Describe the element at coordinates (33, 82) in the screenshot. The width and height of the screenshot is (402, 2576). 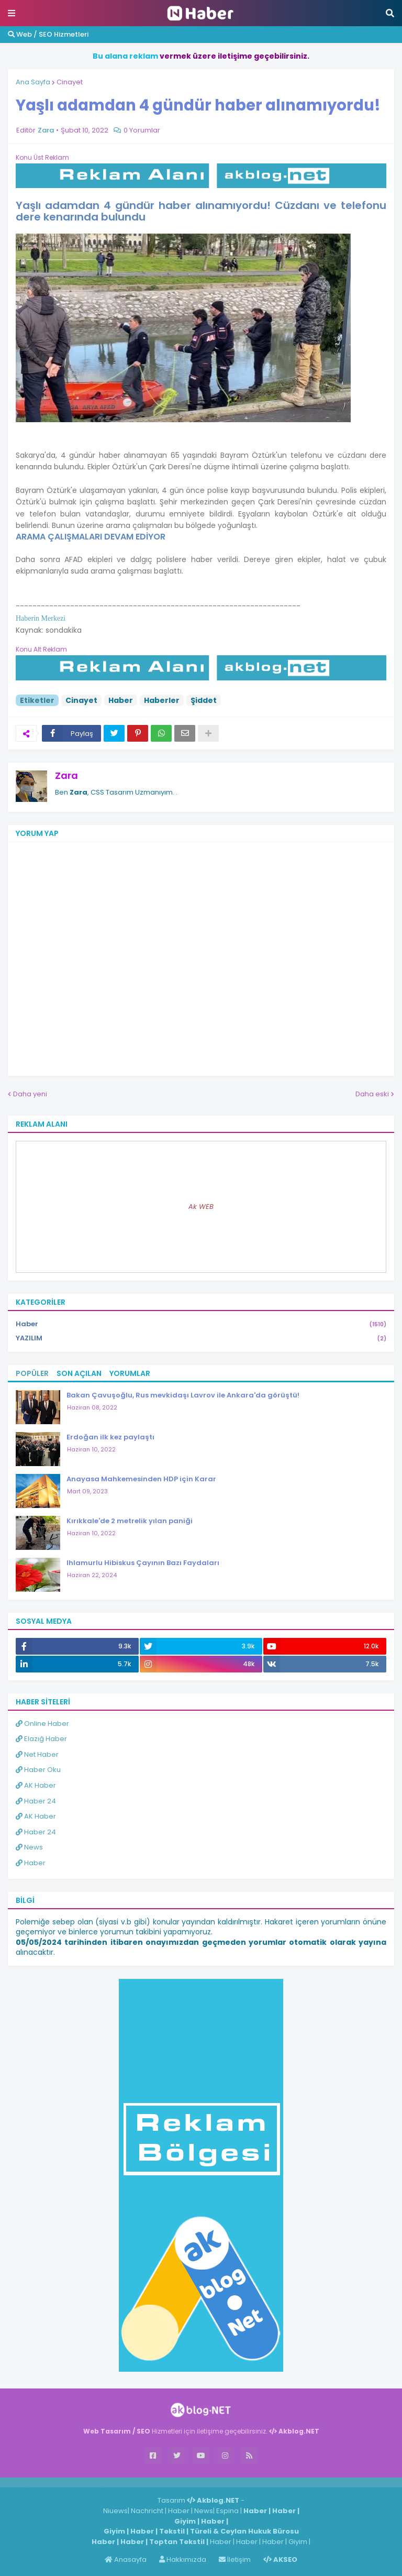
I see `Ana Sayfa` at that location.